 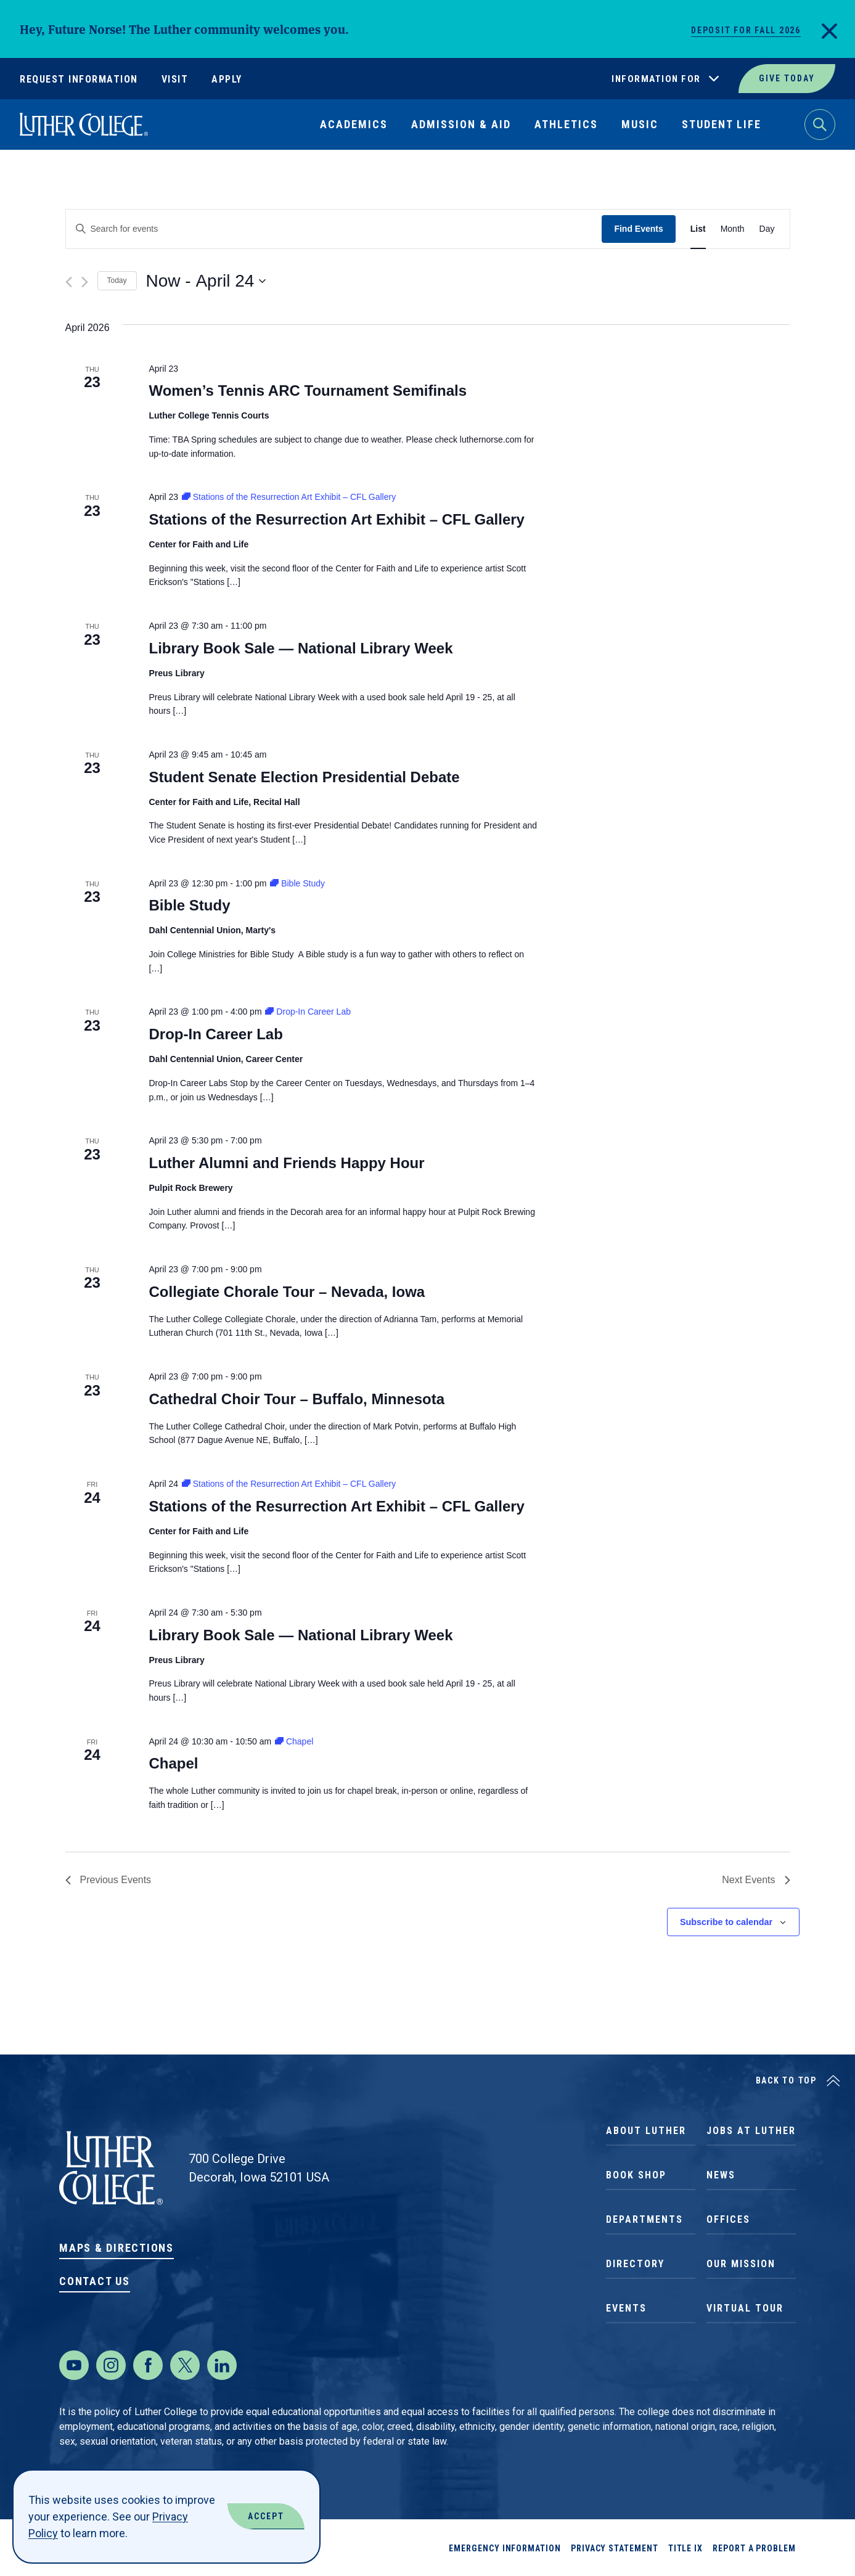 What do you see at coordinates (656, 78) in the screenshot?
I see `Information For` at bounding box center [656, 78].